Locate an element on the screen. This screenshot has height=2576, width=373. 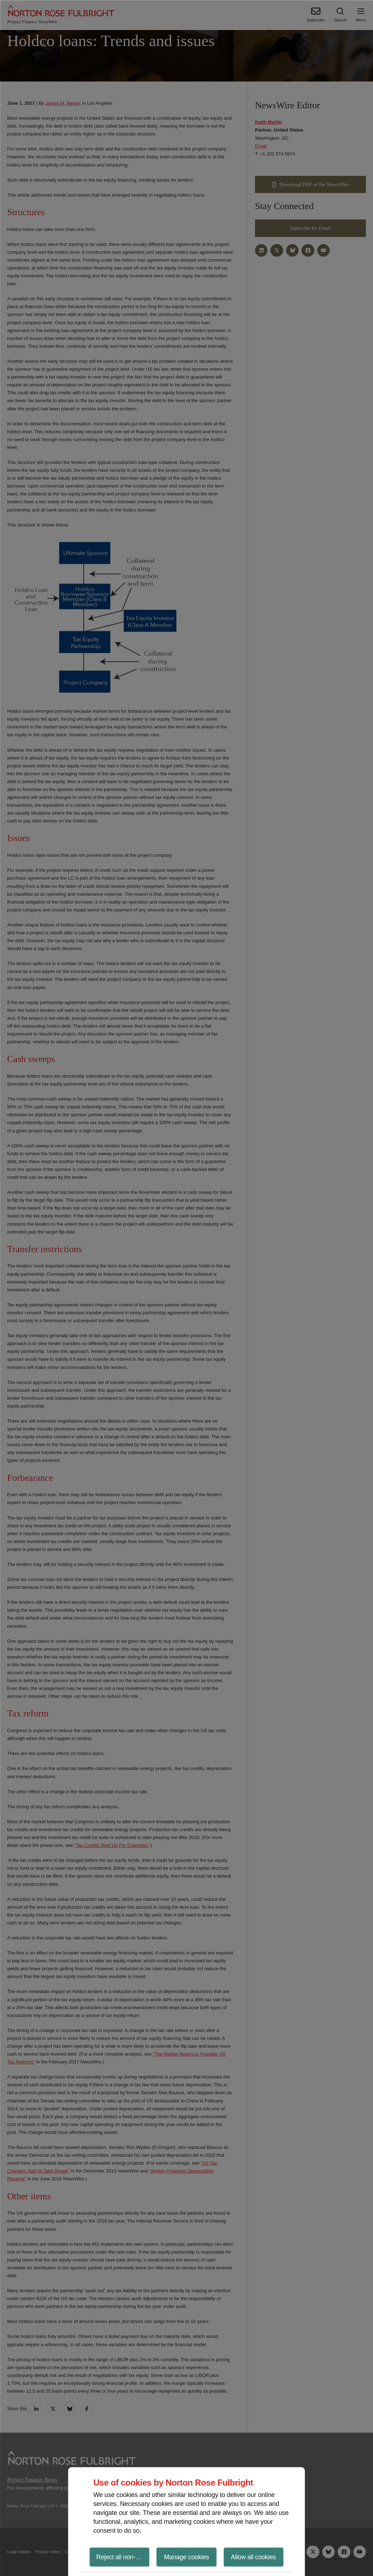
Manage cookies is located at coordinates (186, 2556).